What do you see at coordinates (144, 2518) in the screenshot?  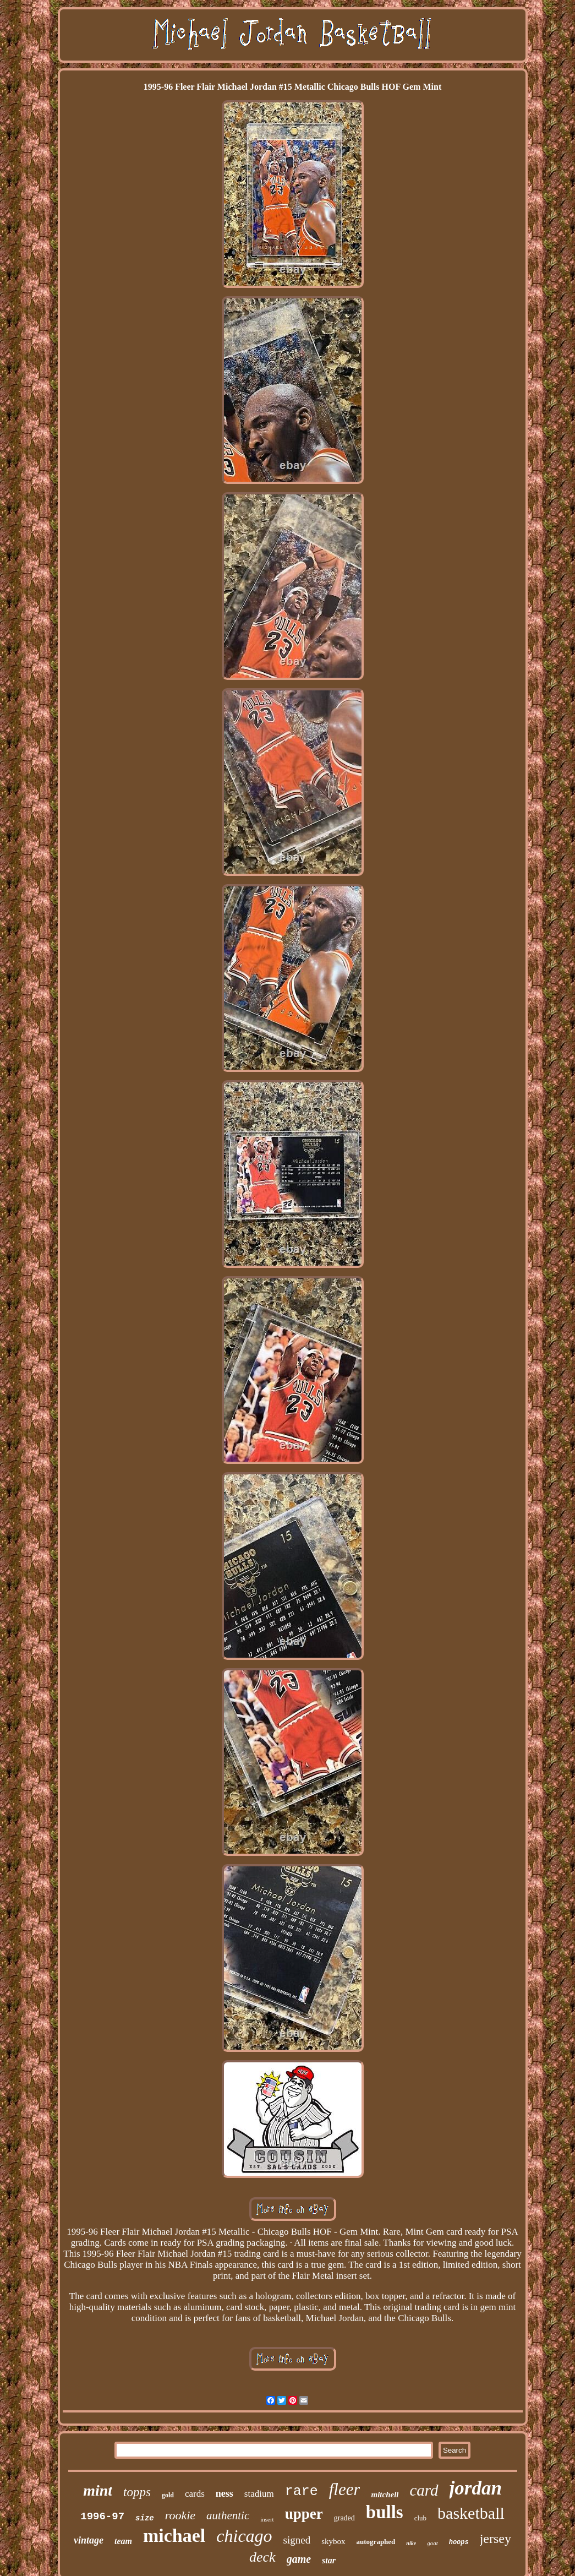 I see `size` at bounding box center [144, 2518].